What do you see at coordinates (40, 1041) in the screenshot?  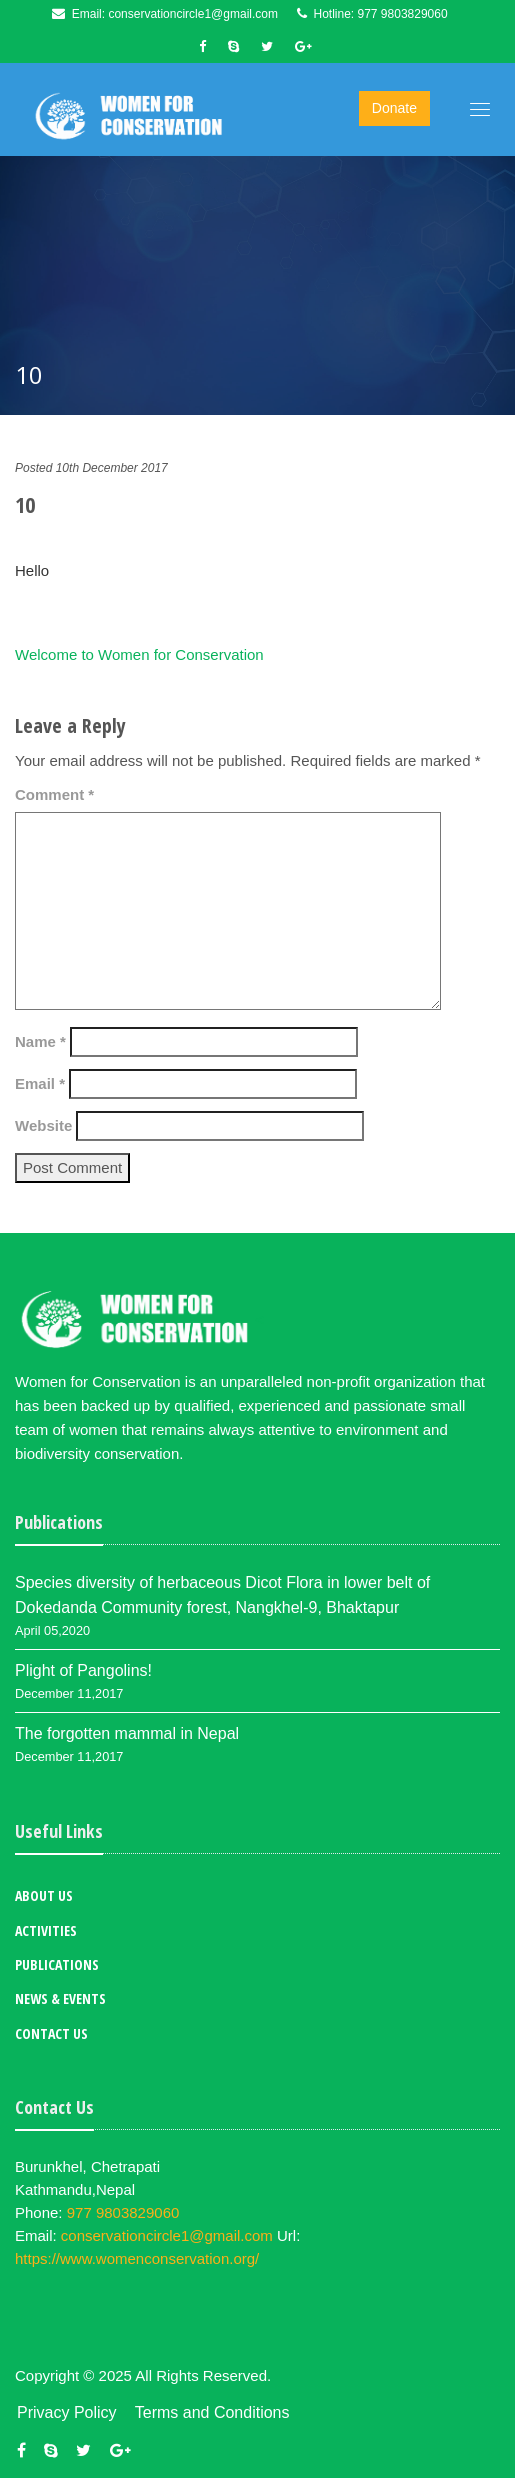 I see `Name` at bounding box center [40, 1041].